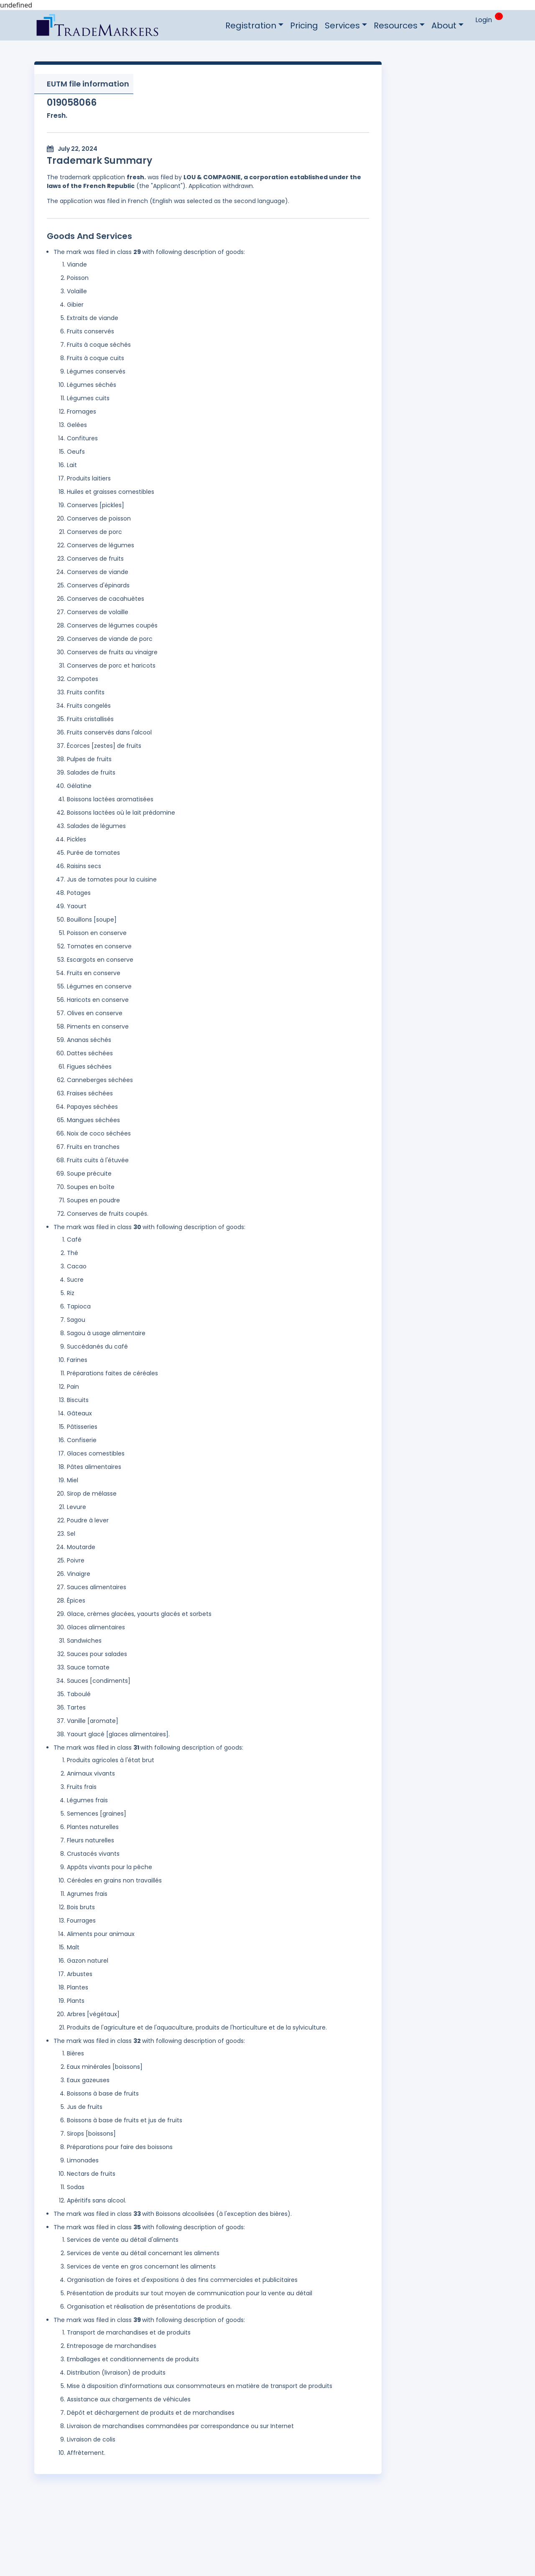 This screenshot has height=2576, width=535. I want to click on Pricing, so click(304, 25).